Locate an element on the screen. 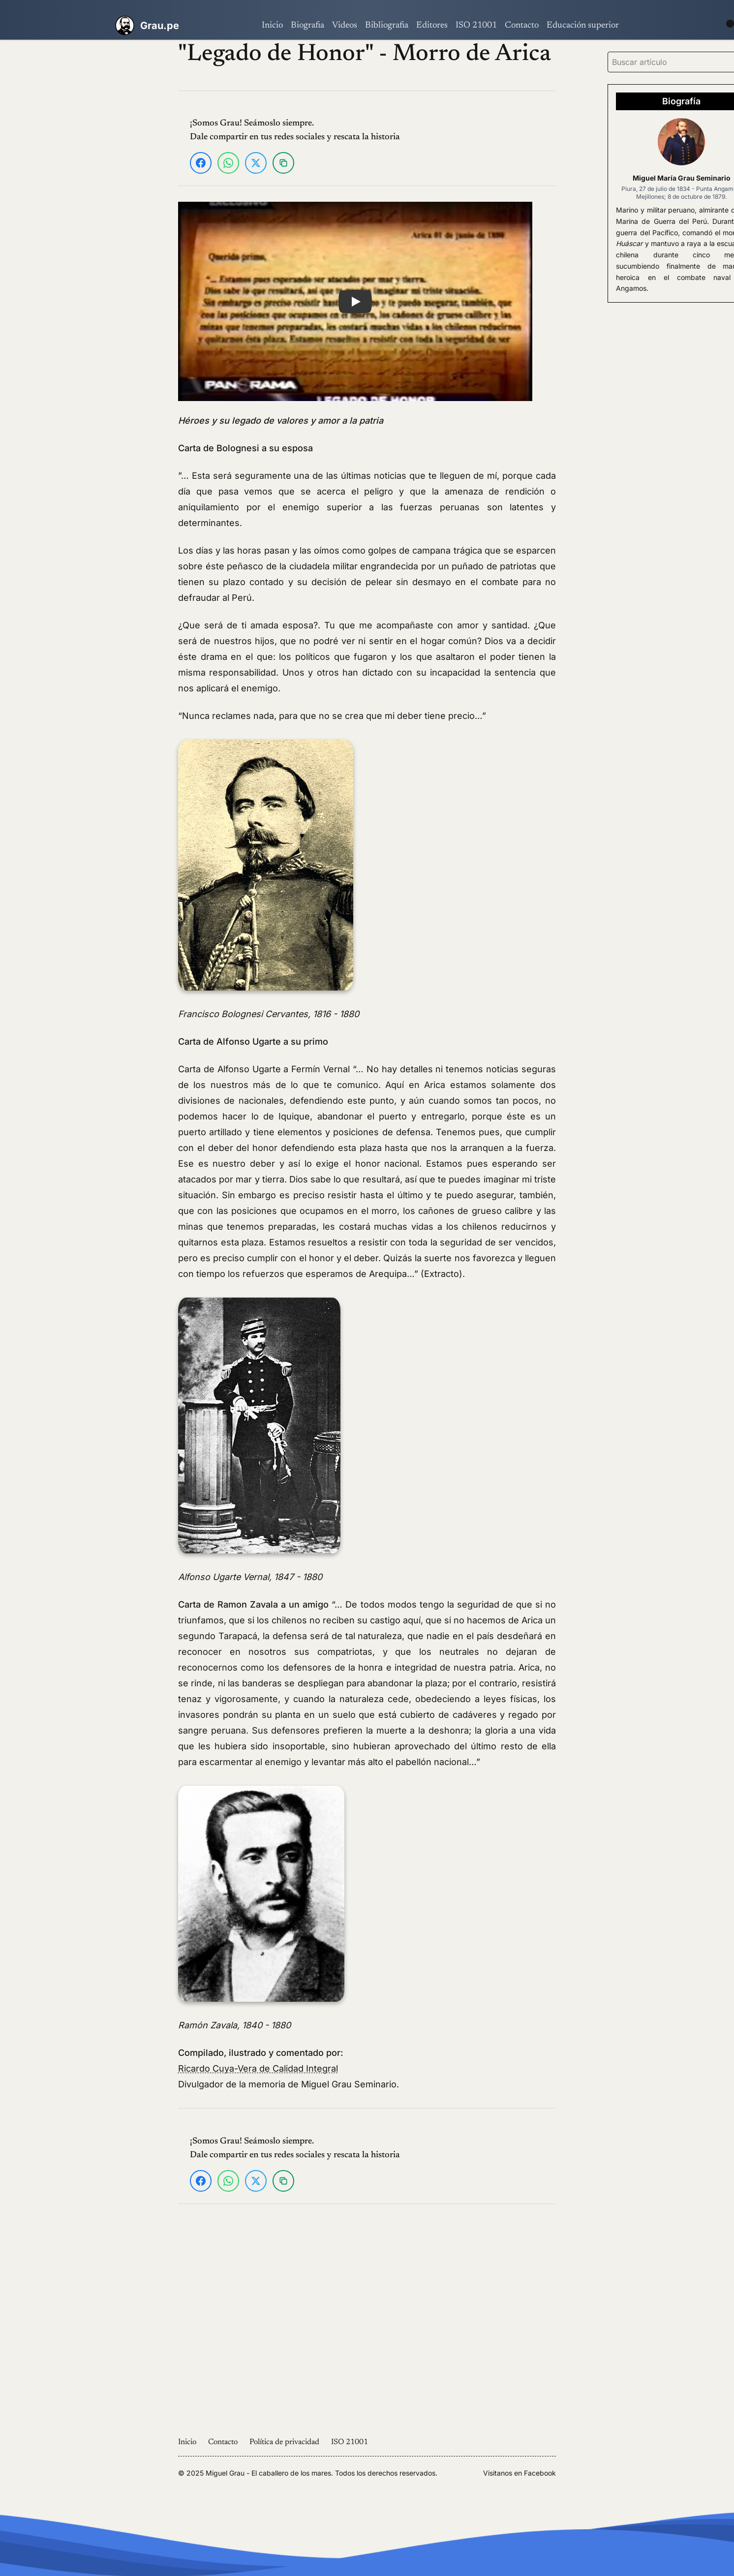  [Advertisement] is located at coordinates (69, 187).